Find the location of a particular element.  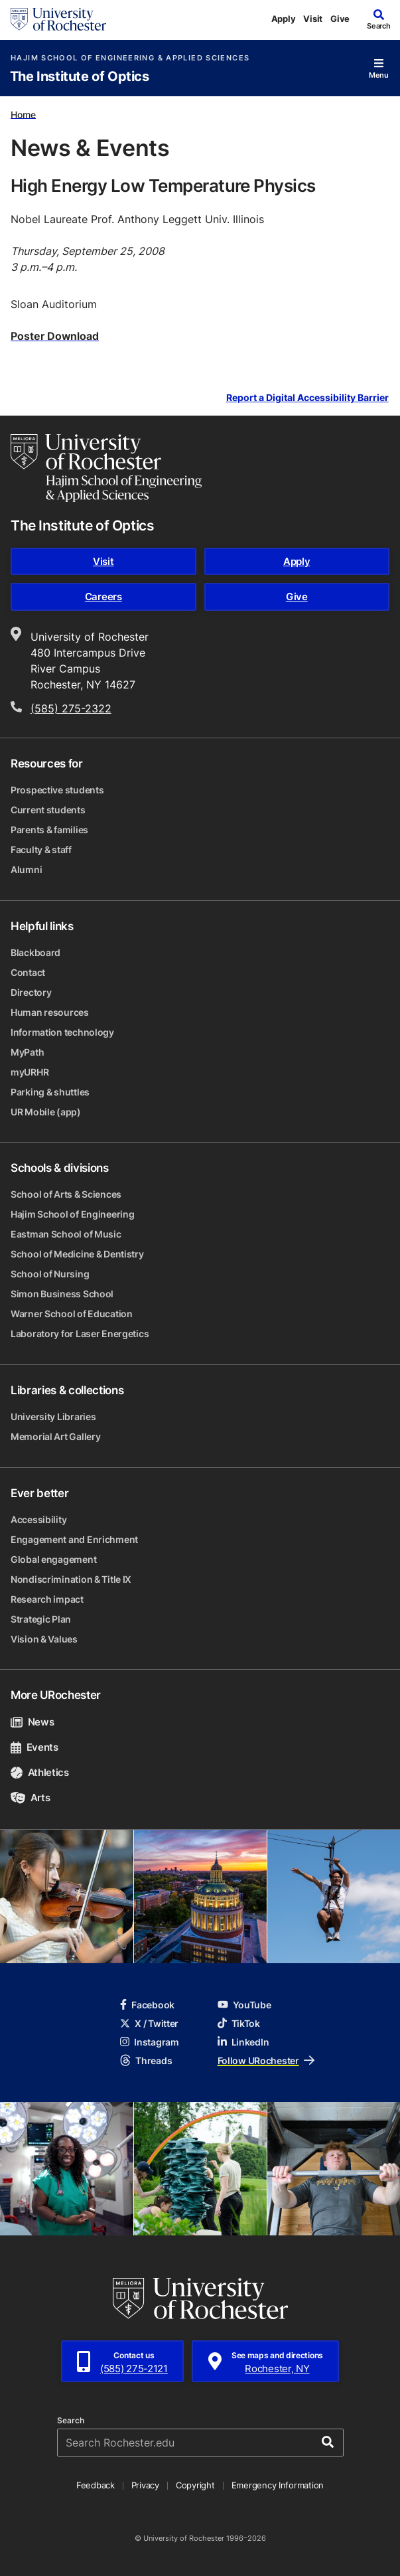

Strategic Plan is located at coordinates (41, 1619).